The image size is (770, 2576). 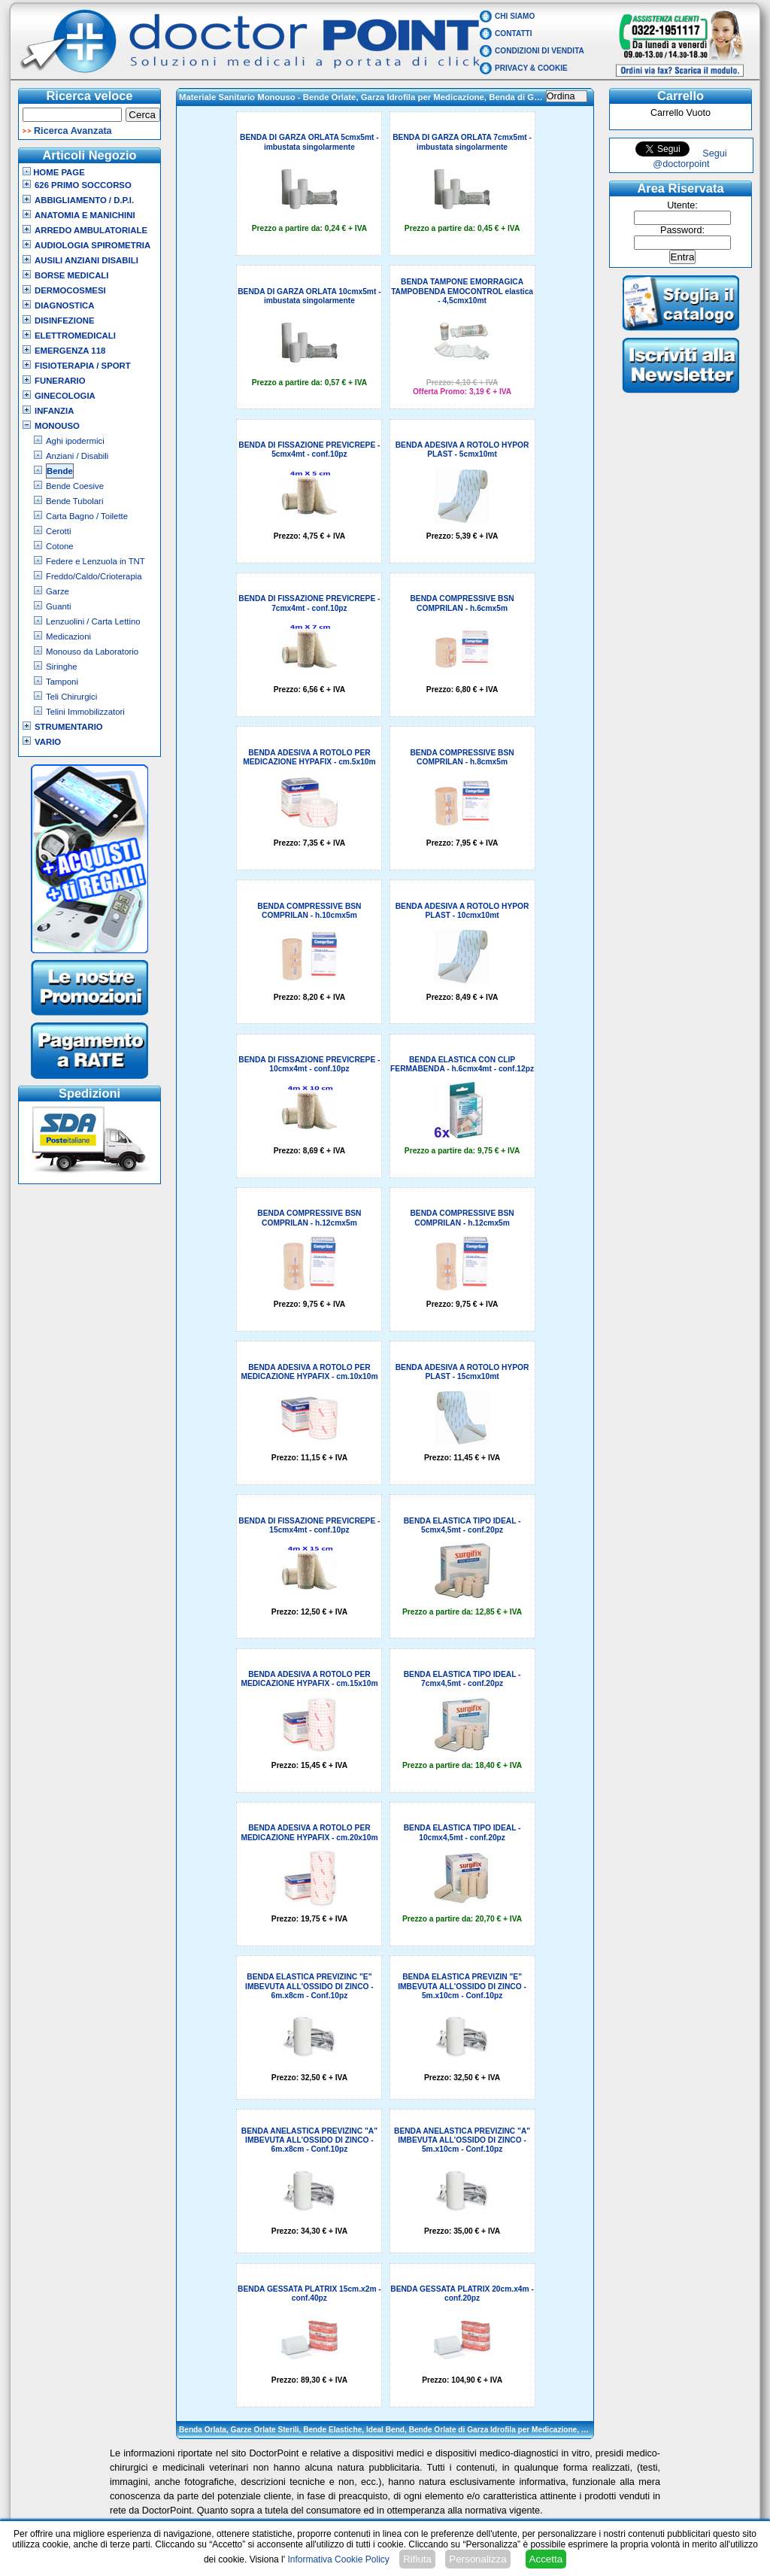 What do you see at coordinates (54, 410) in the screenshot?
I see `Infanzia` at bounding box center [54, 410].